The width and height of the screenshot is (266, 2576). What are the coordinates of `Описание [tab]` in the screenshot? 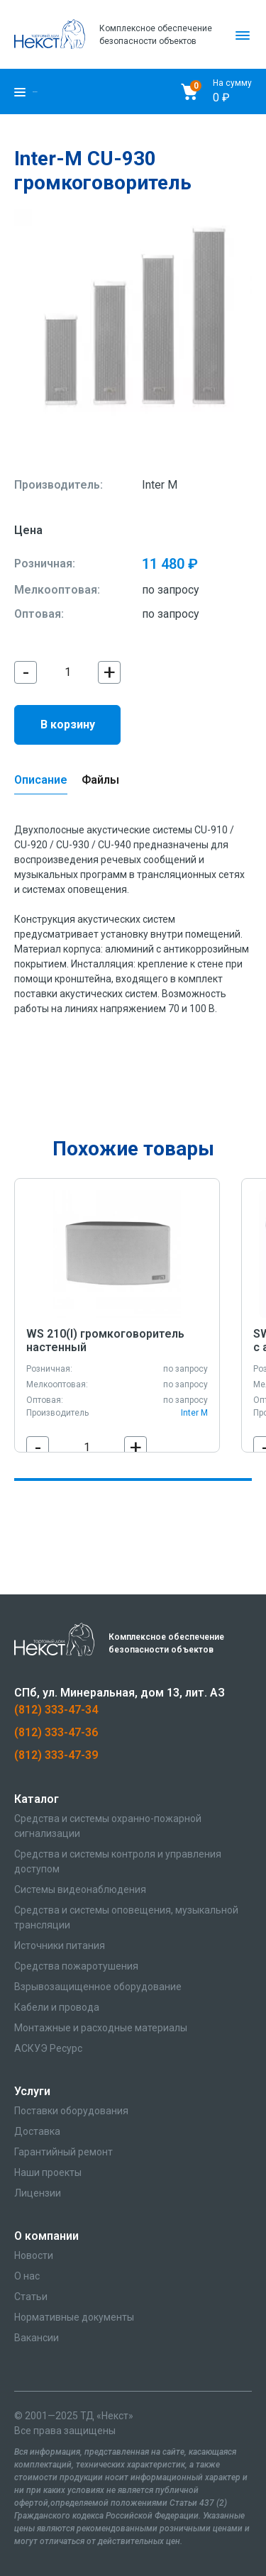 It's located at (40, 780).